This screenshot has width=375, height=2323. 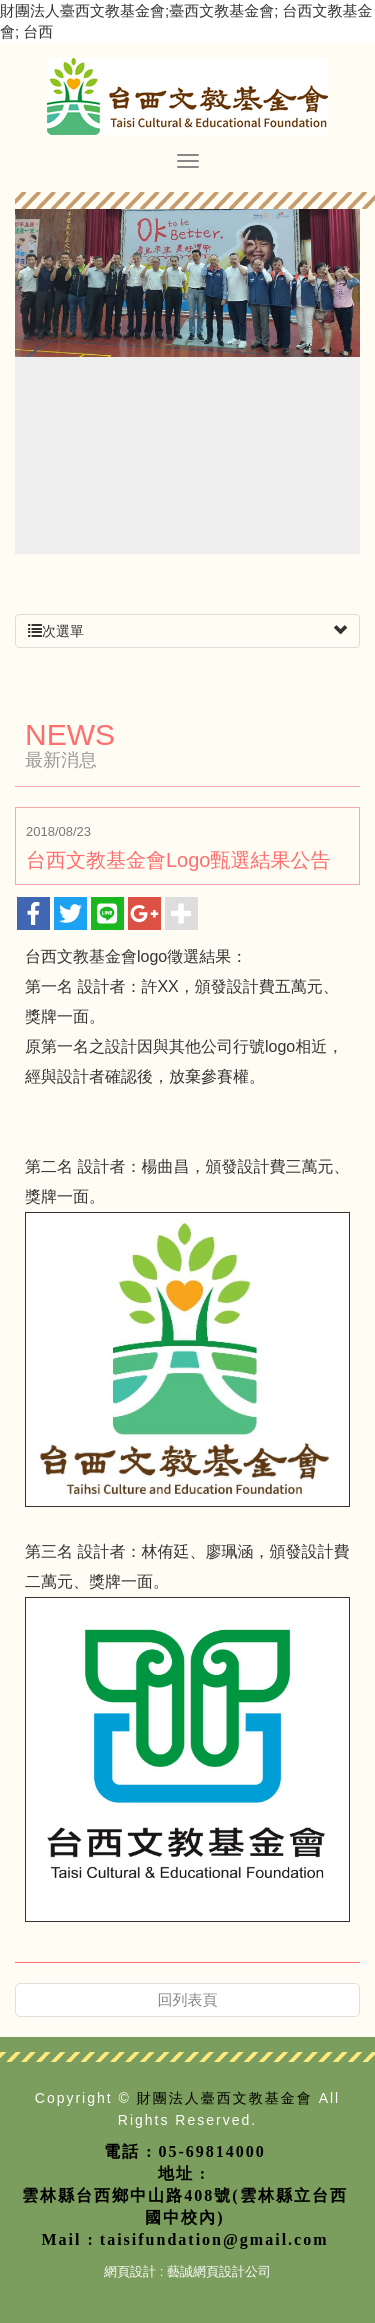 I want to click on taisifundation@gmail.com, so click(x=214, y=2239).